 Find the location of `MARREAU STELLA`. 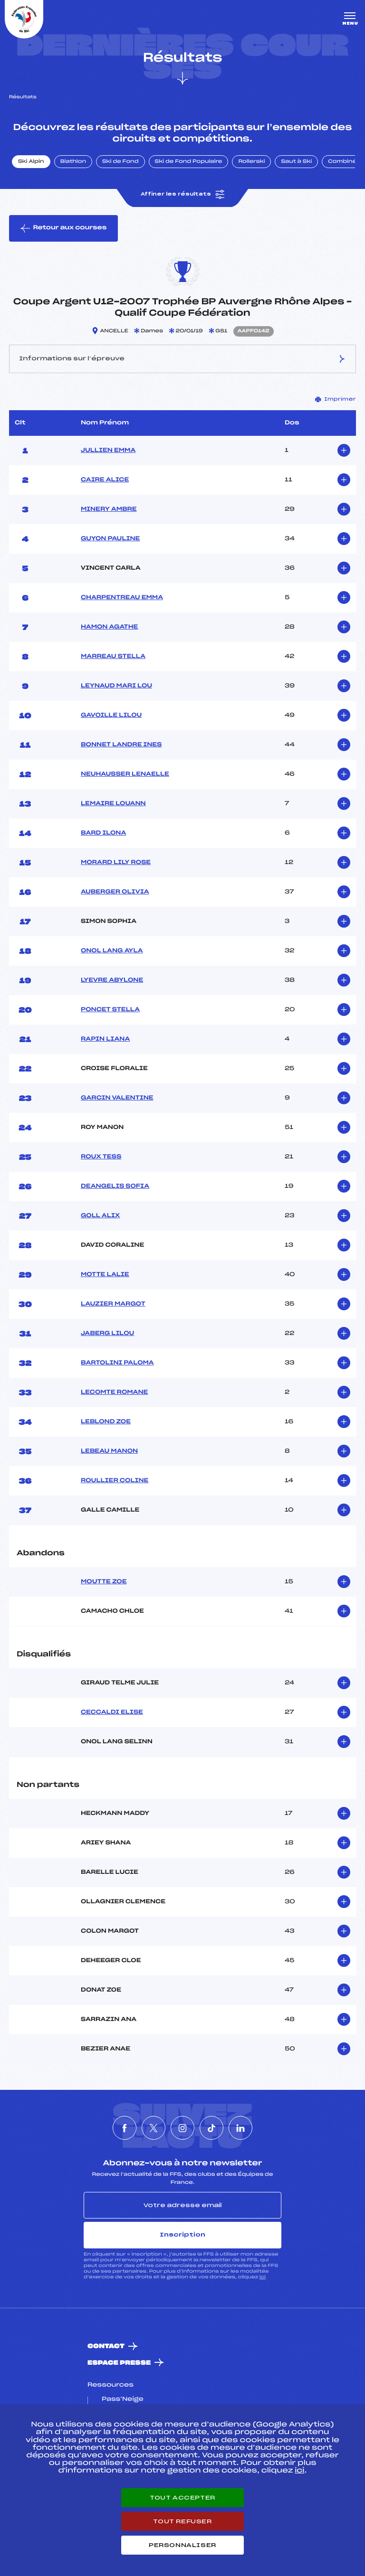

MARREAU STELLA is located at coordinates (113, 656).